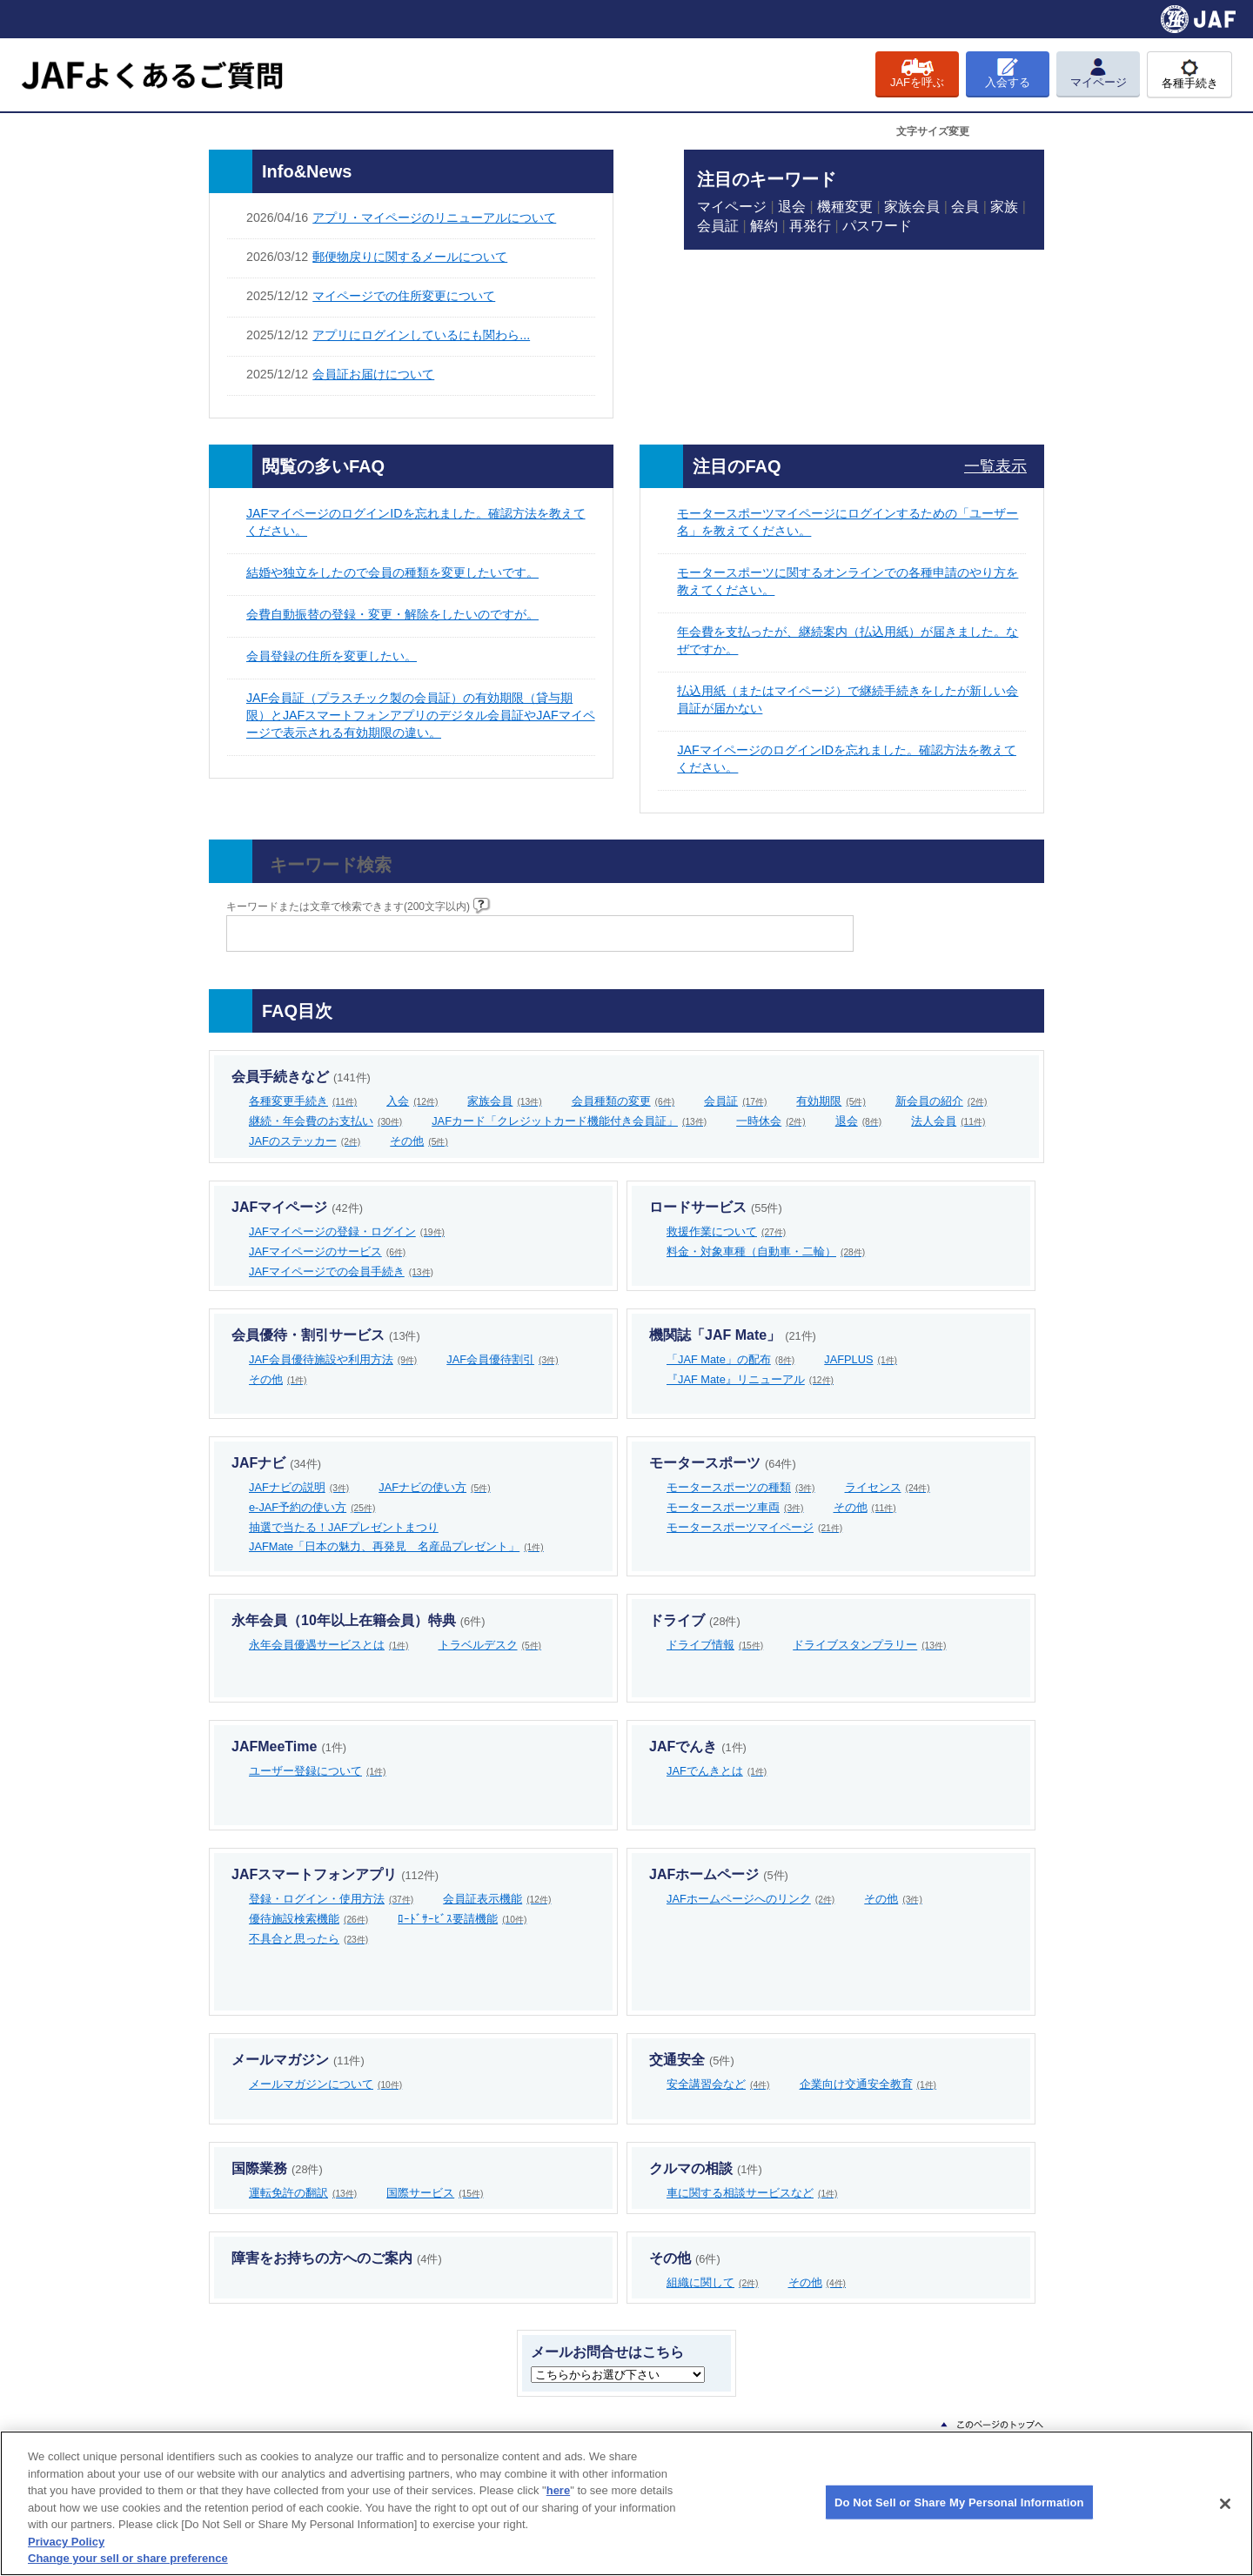  Describe the element at coordinates (869, 1644) in the screenshot. I see `ドライブスタンプラリー` at that location.